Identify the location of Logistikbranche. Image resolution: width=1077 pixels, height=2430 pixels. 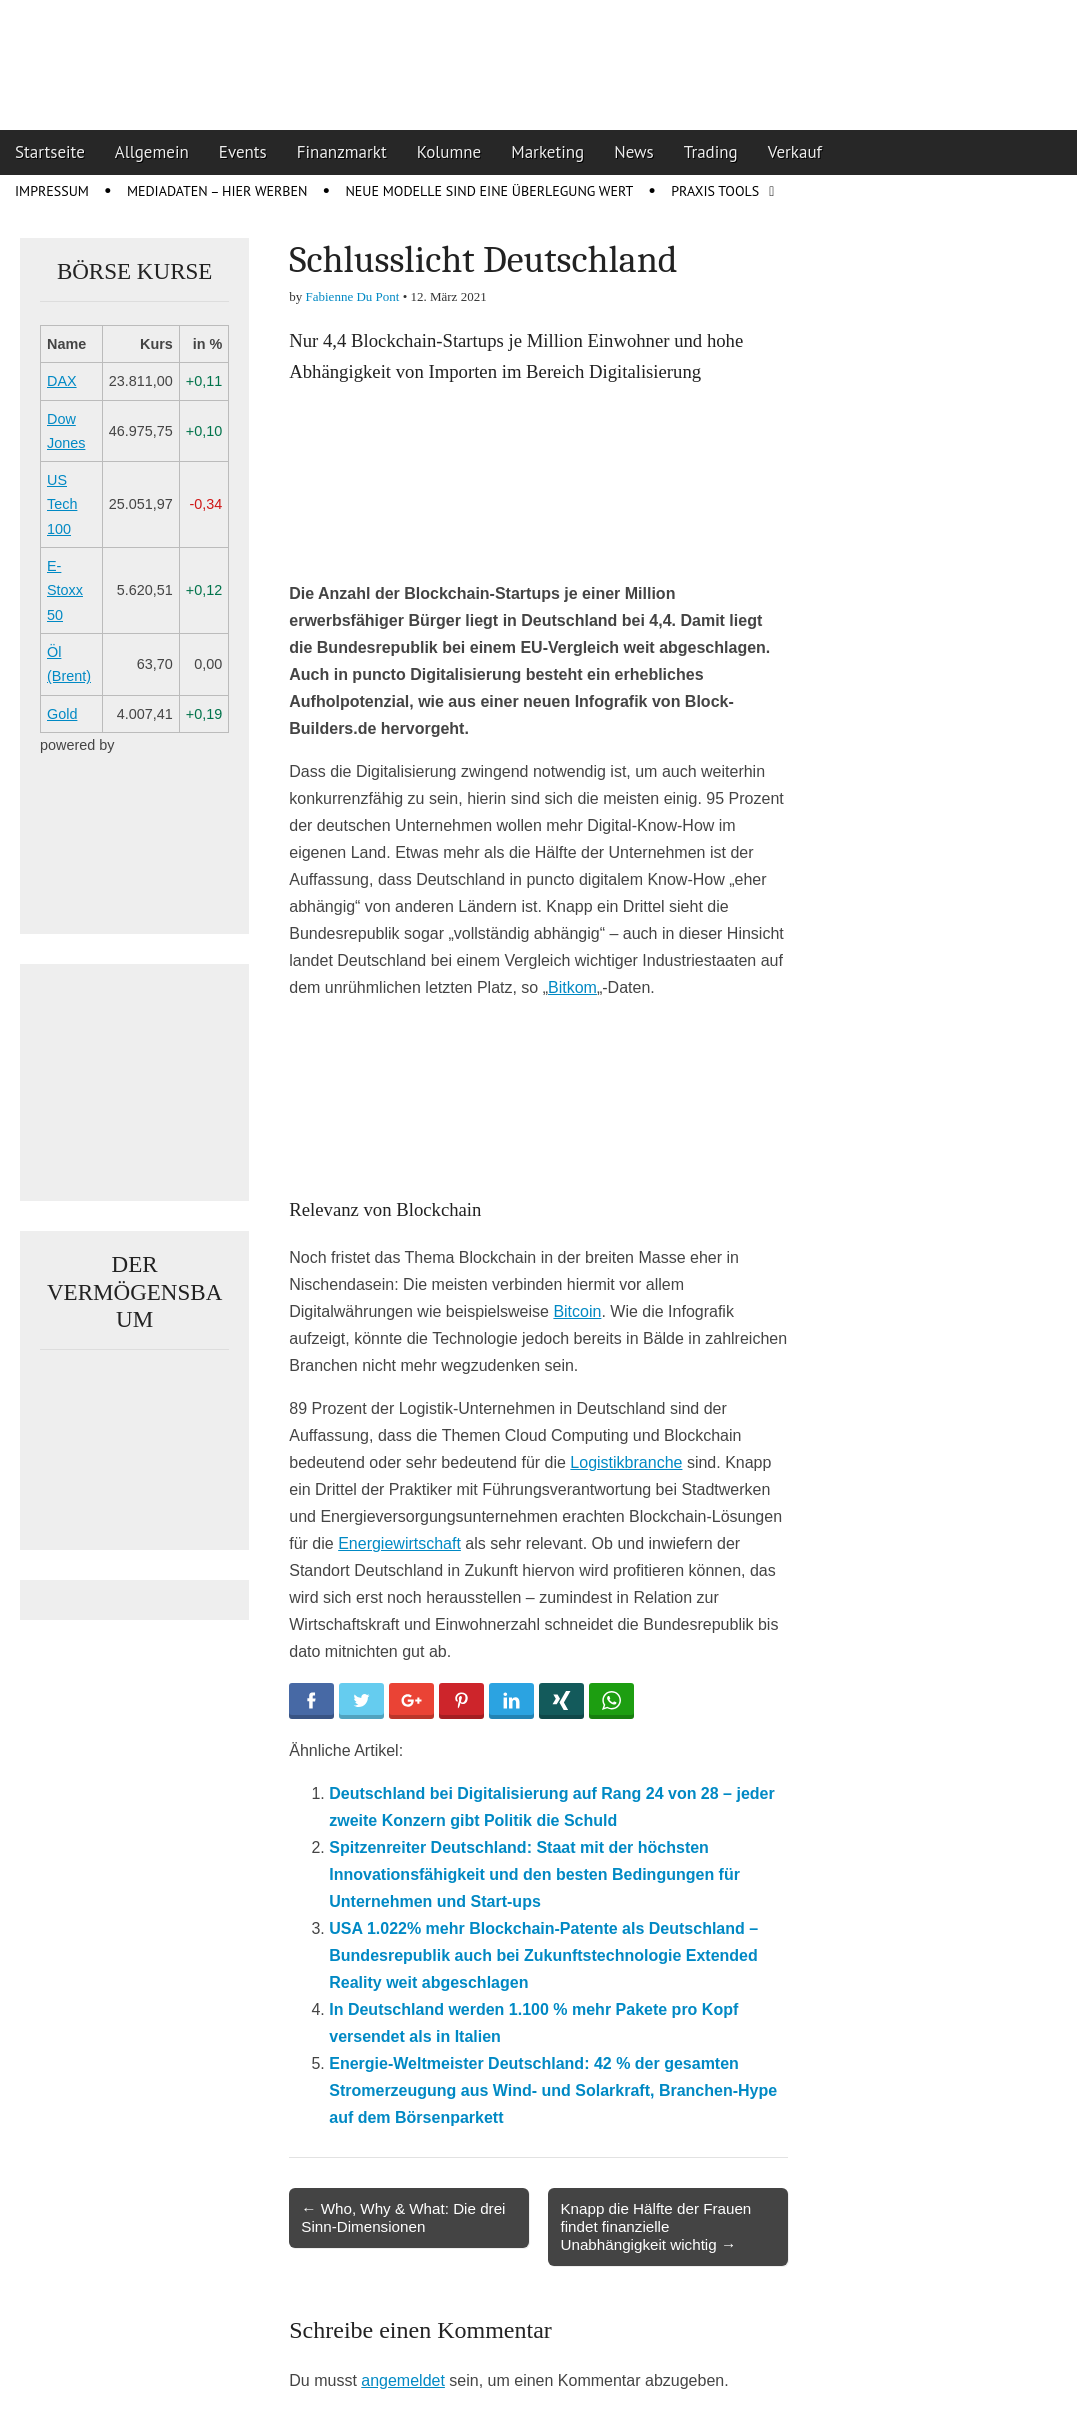
(626, 1462).